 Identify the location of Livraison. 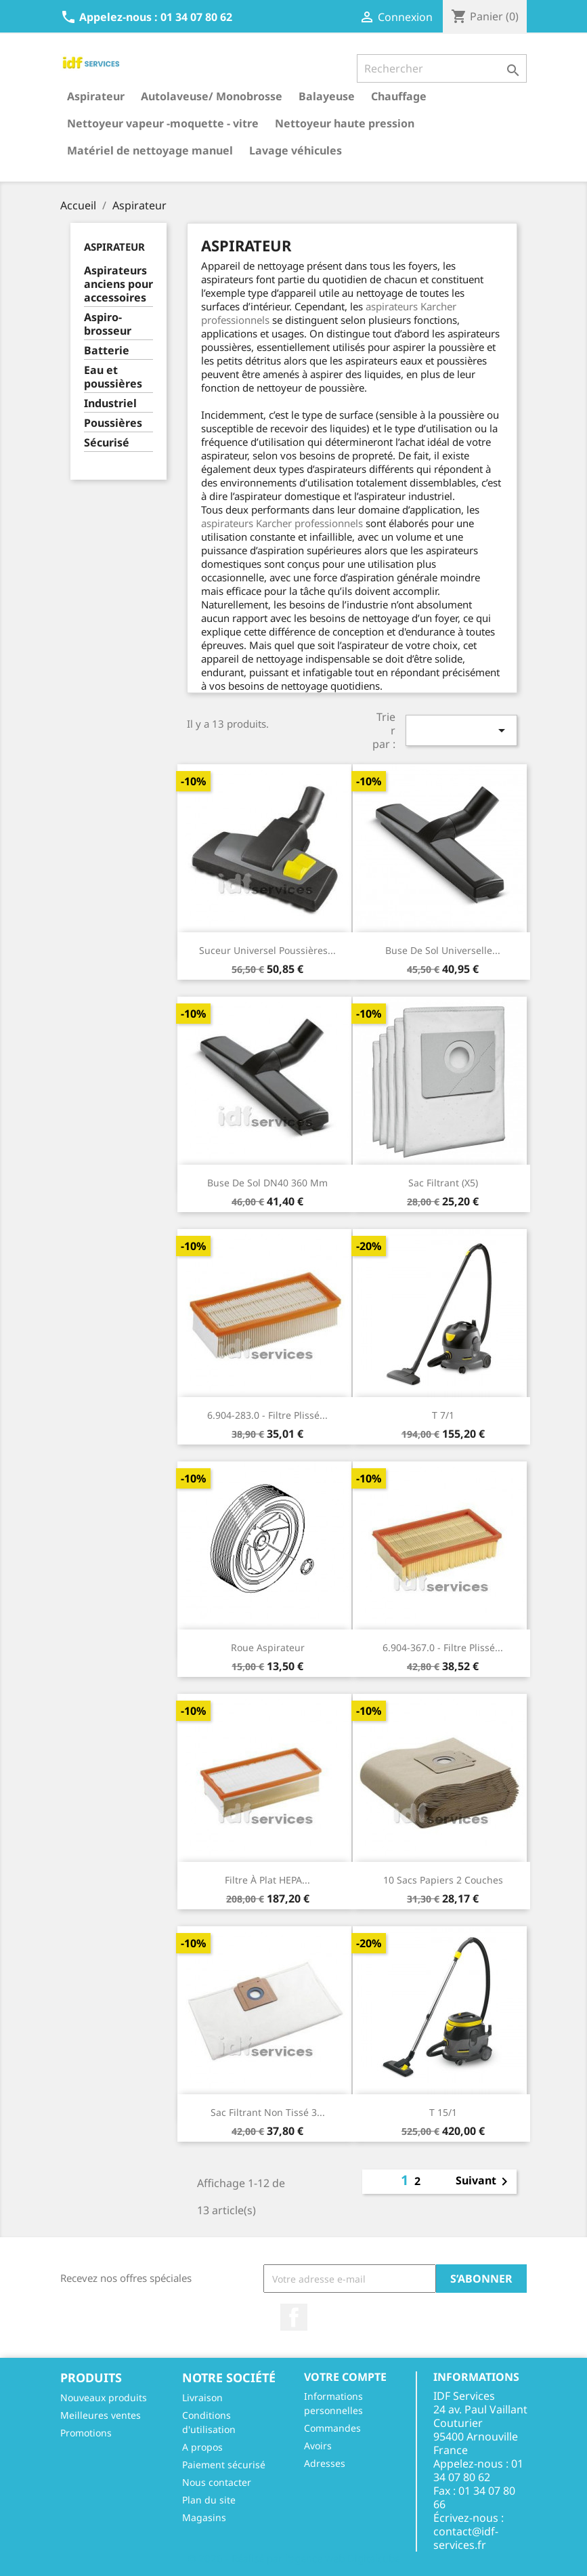
(202, 2397).